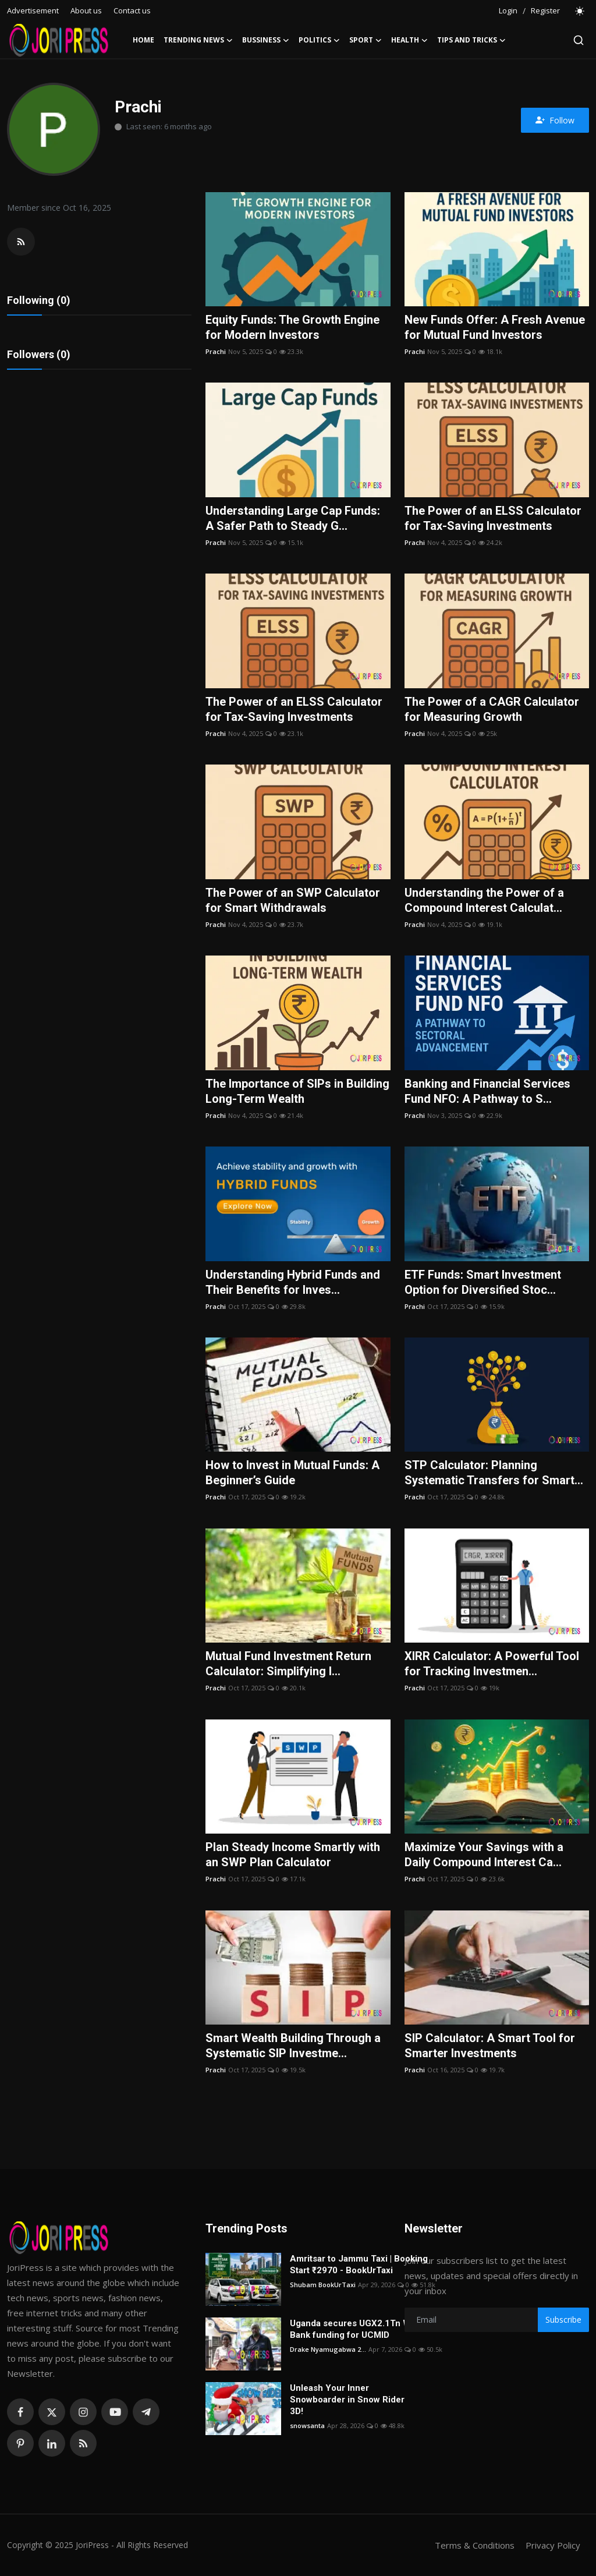  I want to click on Home, so click(143, 40).